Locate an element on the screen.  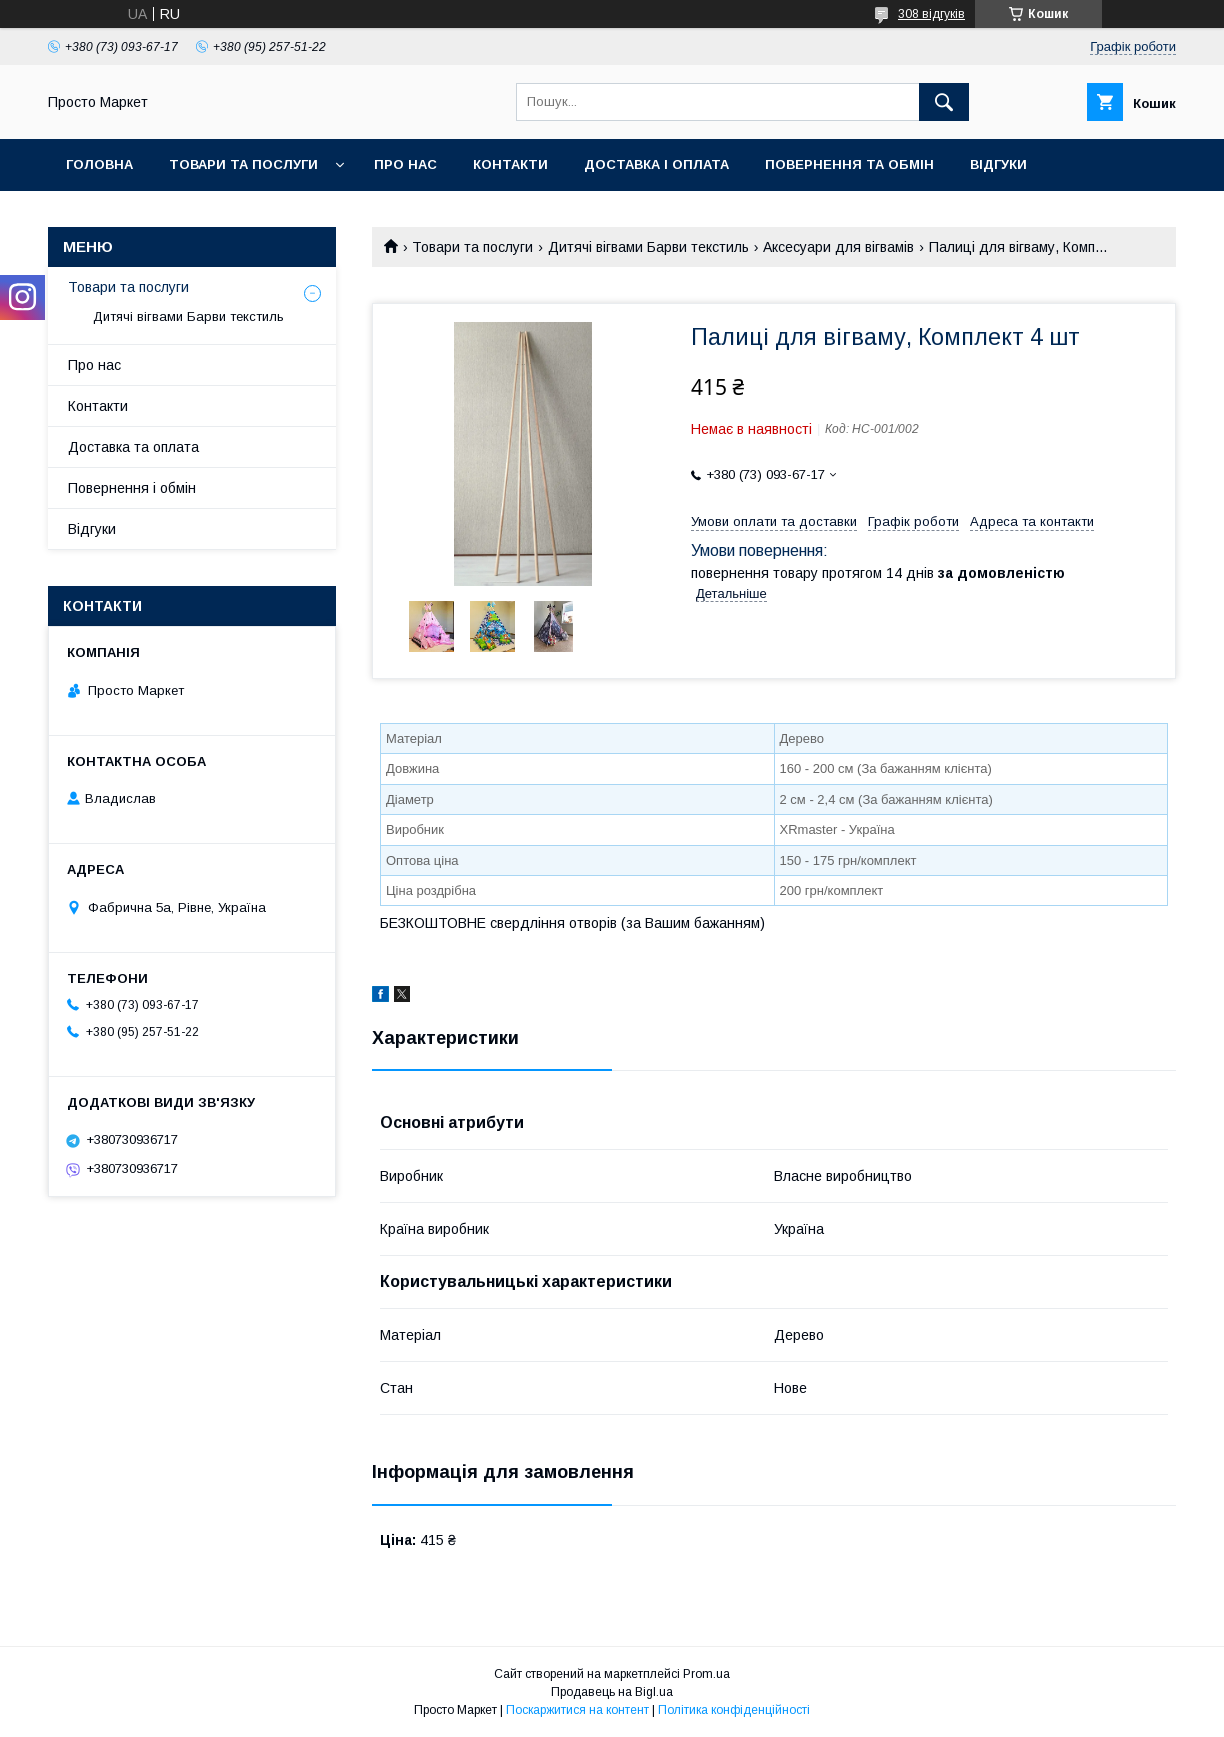
Контакти is located at coordinates (510, 164).